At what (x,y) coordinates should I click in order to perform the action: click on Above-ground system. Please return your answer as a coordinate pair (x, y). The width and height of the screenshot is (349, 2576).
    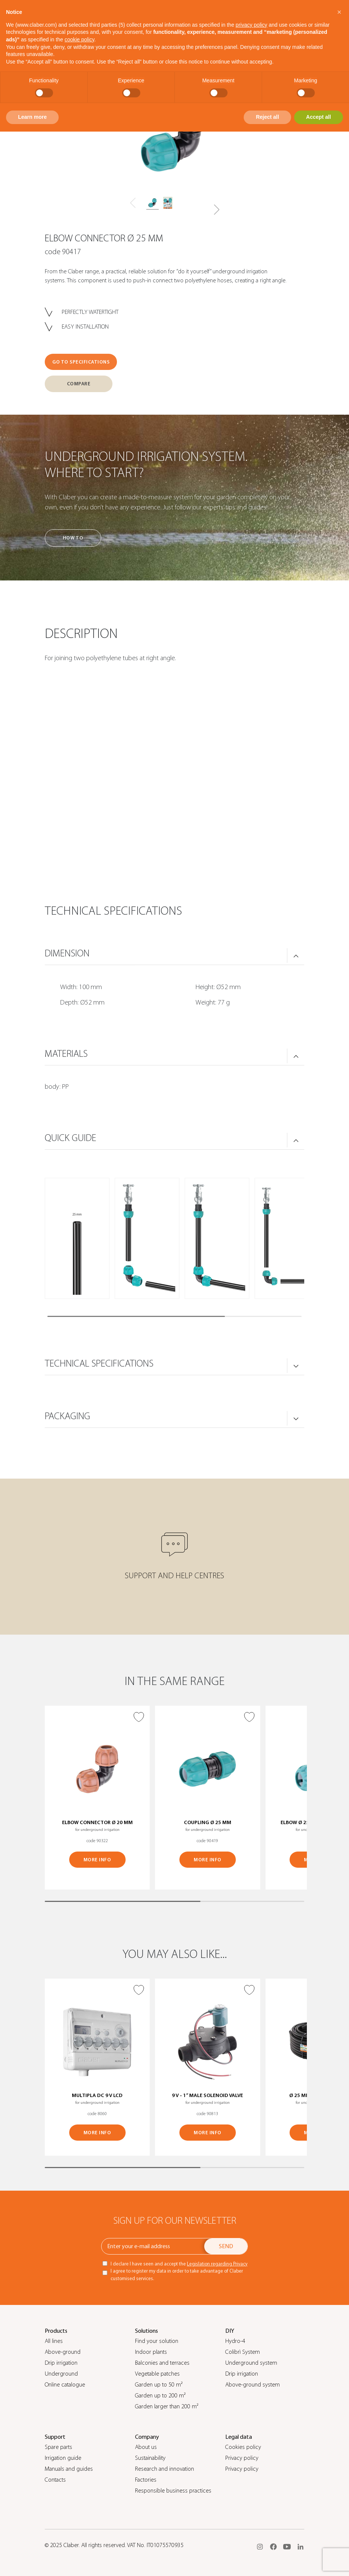
    Looking at the image, I should click on (252, 2384).